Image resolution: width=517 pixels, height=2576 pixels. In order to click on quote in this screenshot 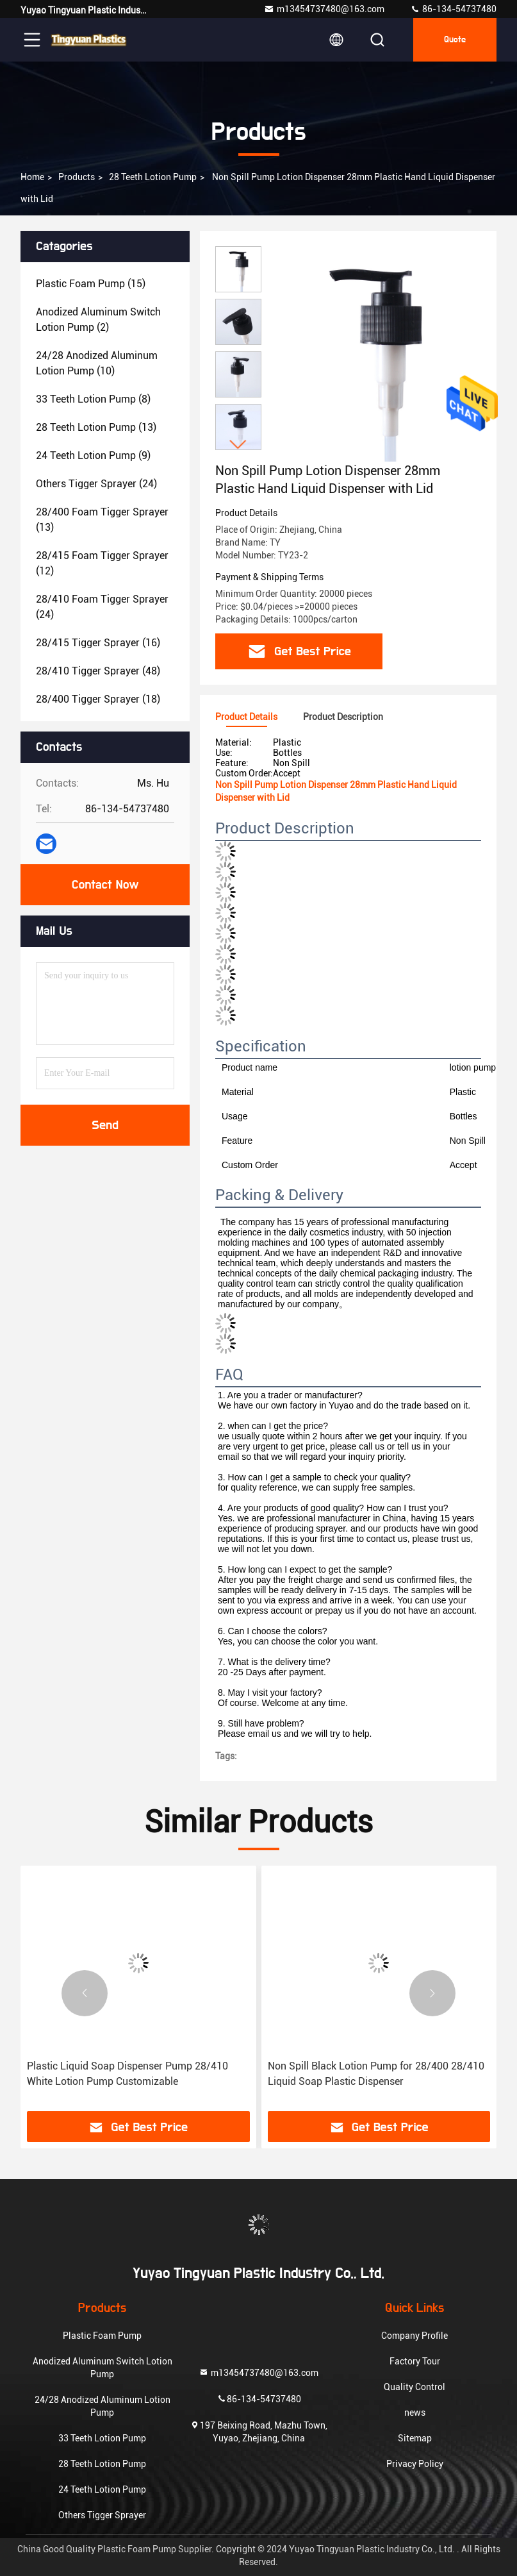, I will do `click(455, 39)`.